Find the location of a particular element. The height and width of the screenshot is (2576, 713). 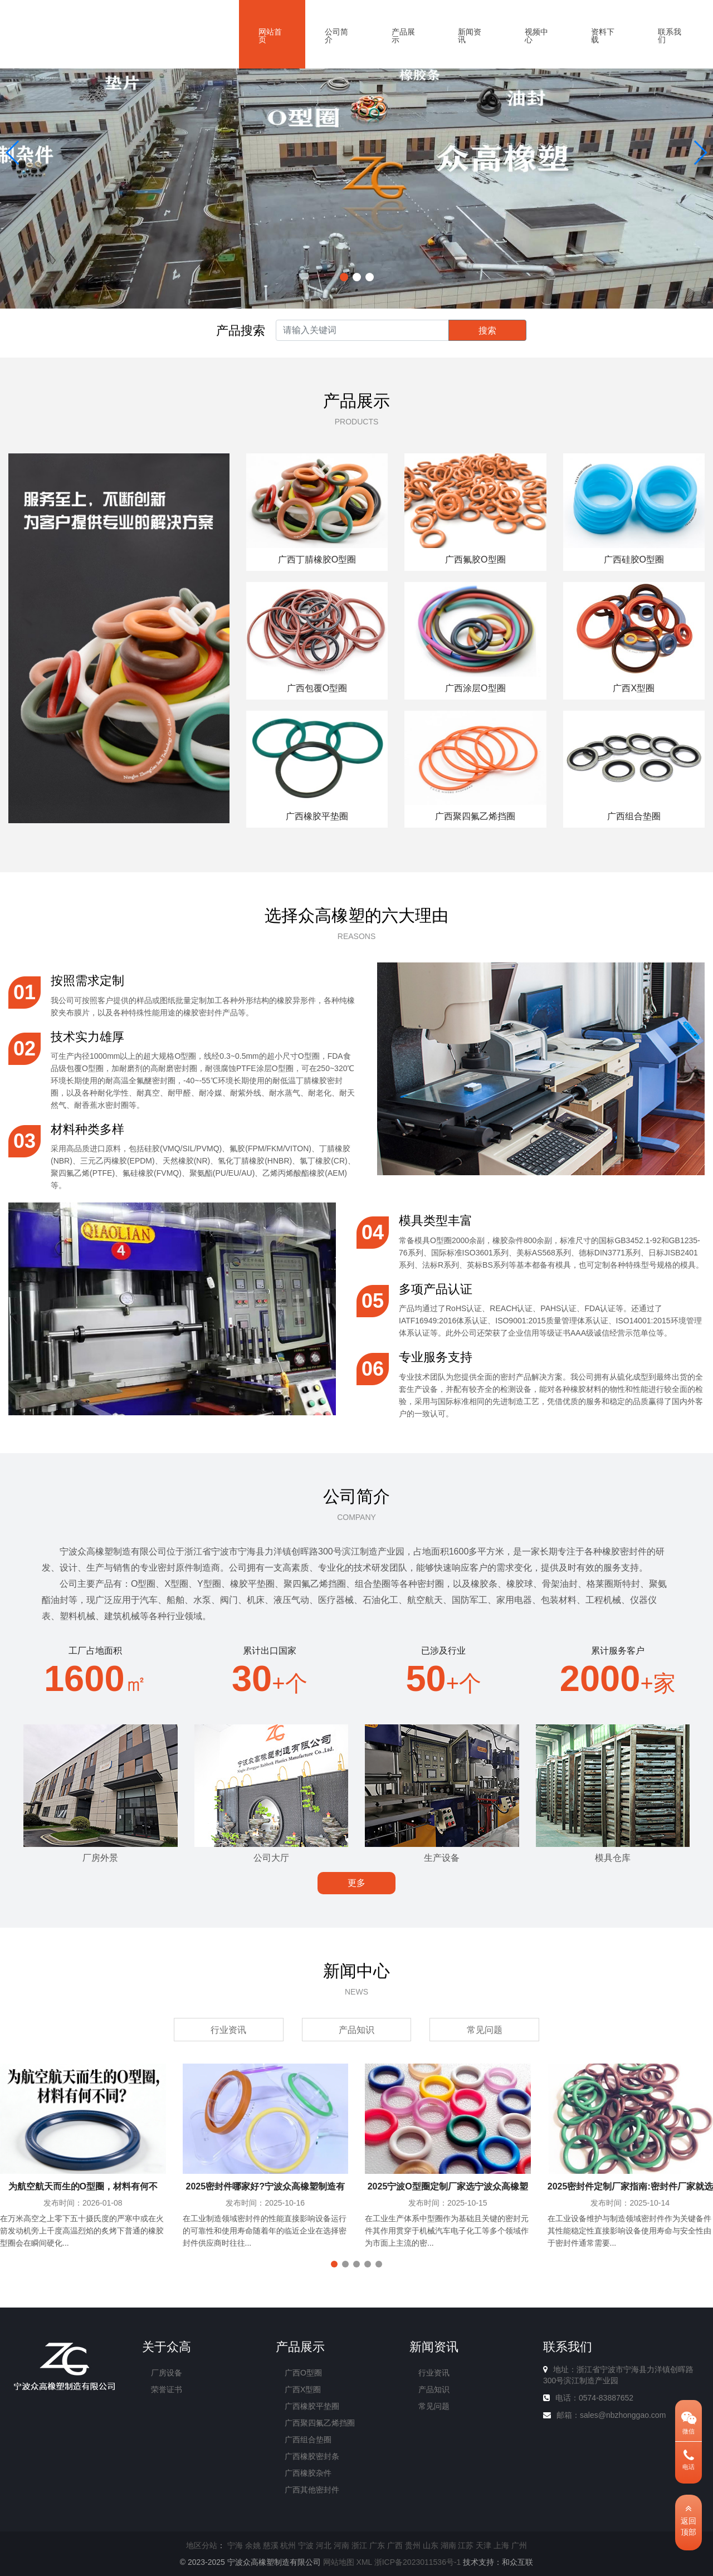

厂房设备 is located at coordinates (166, 2372).